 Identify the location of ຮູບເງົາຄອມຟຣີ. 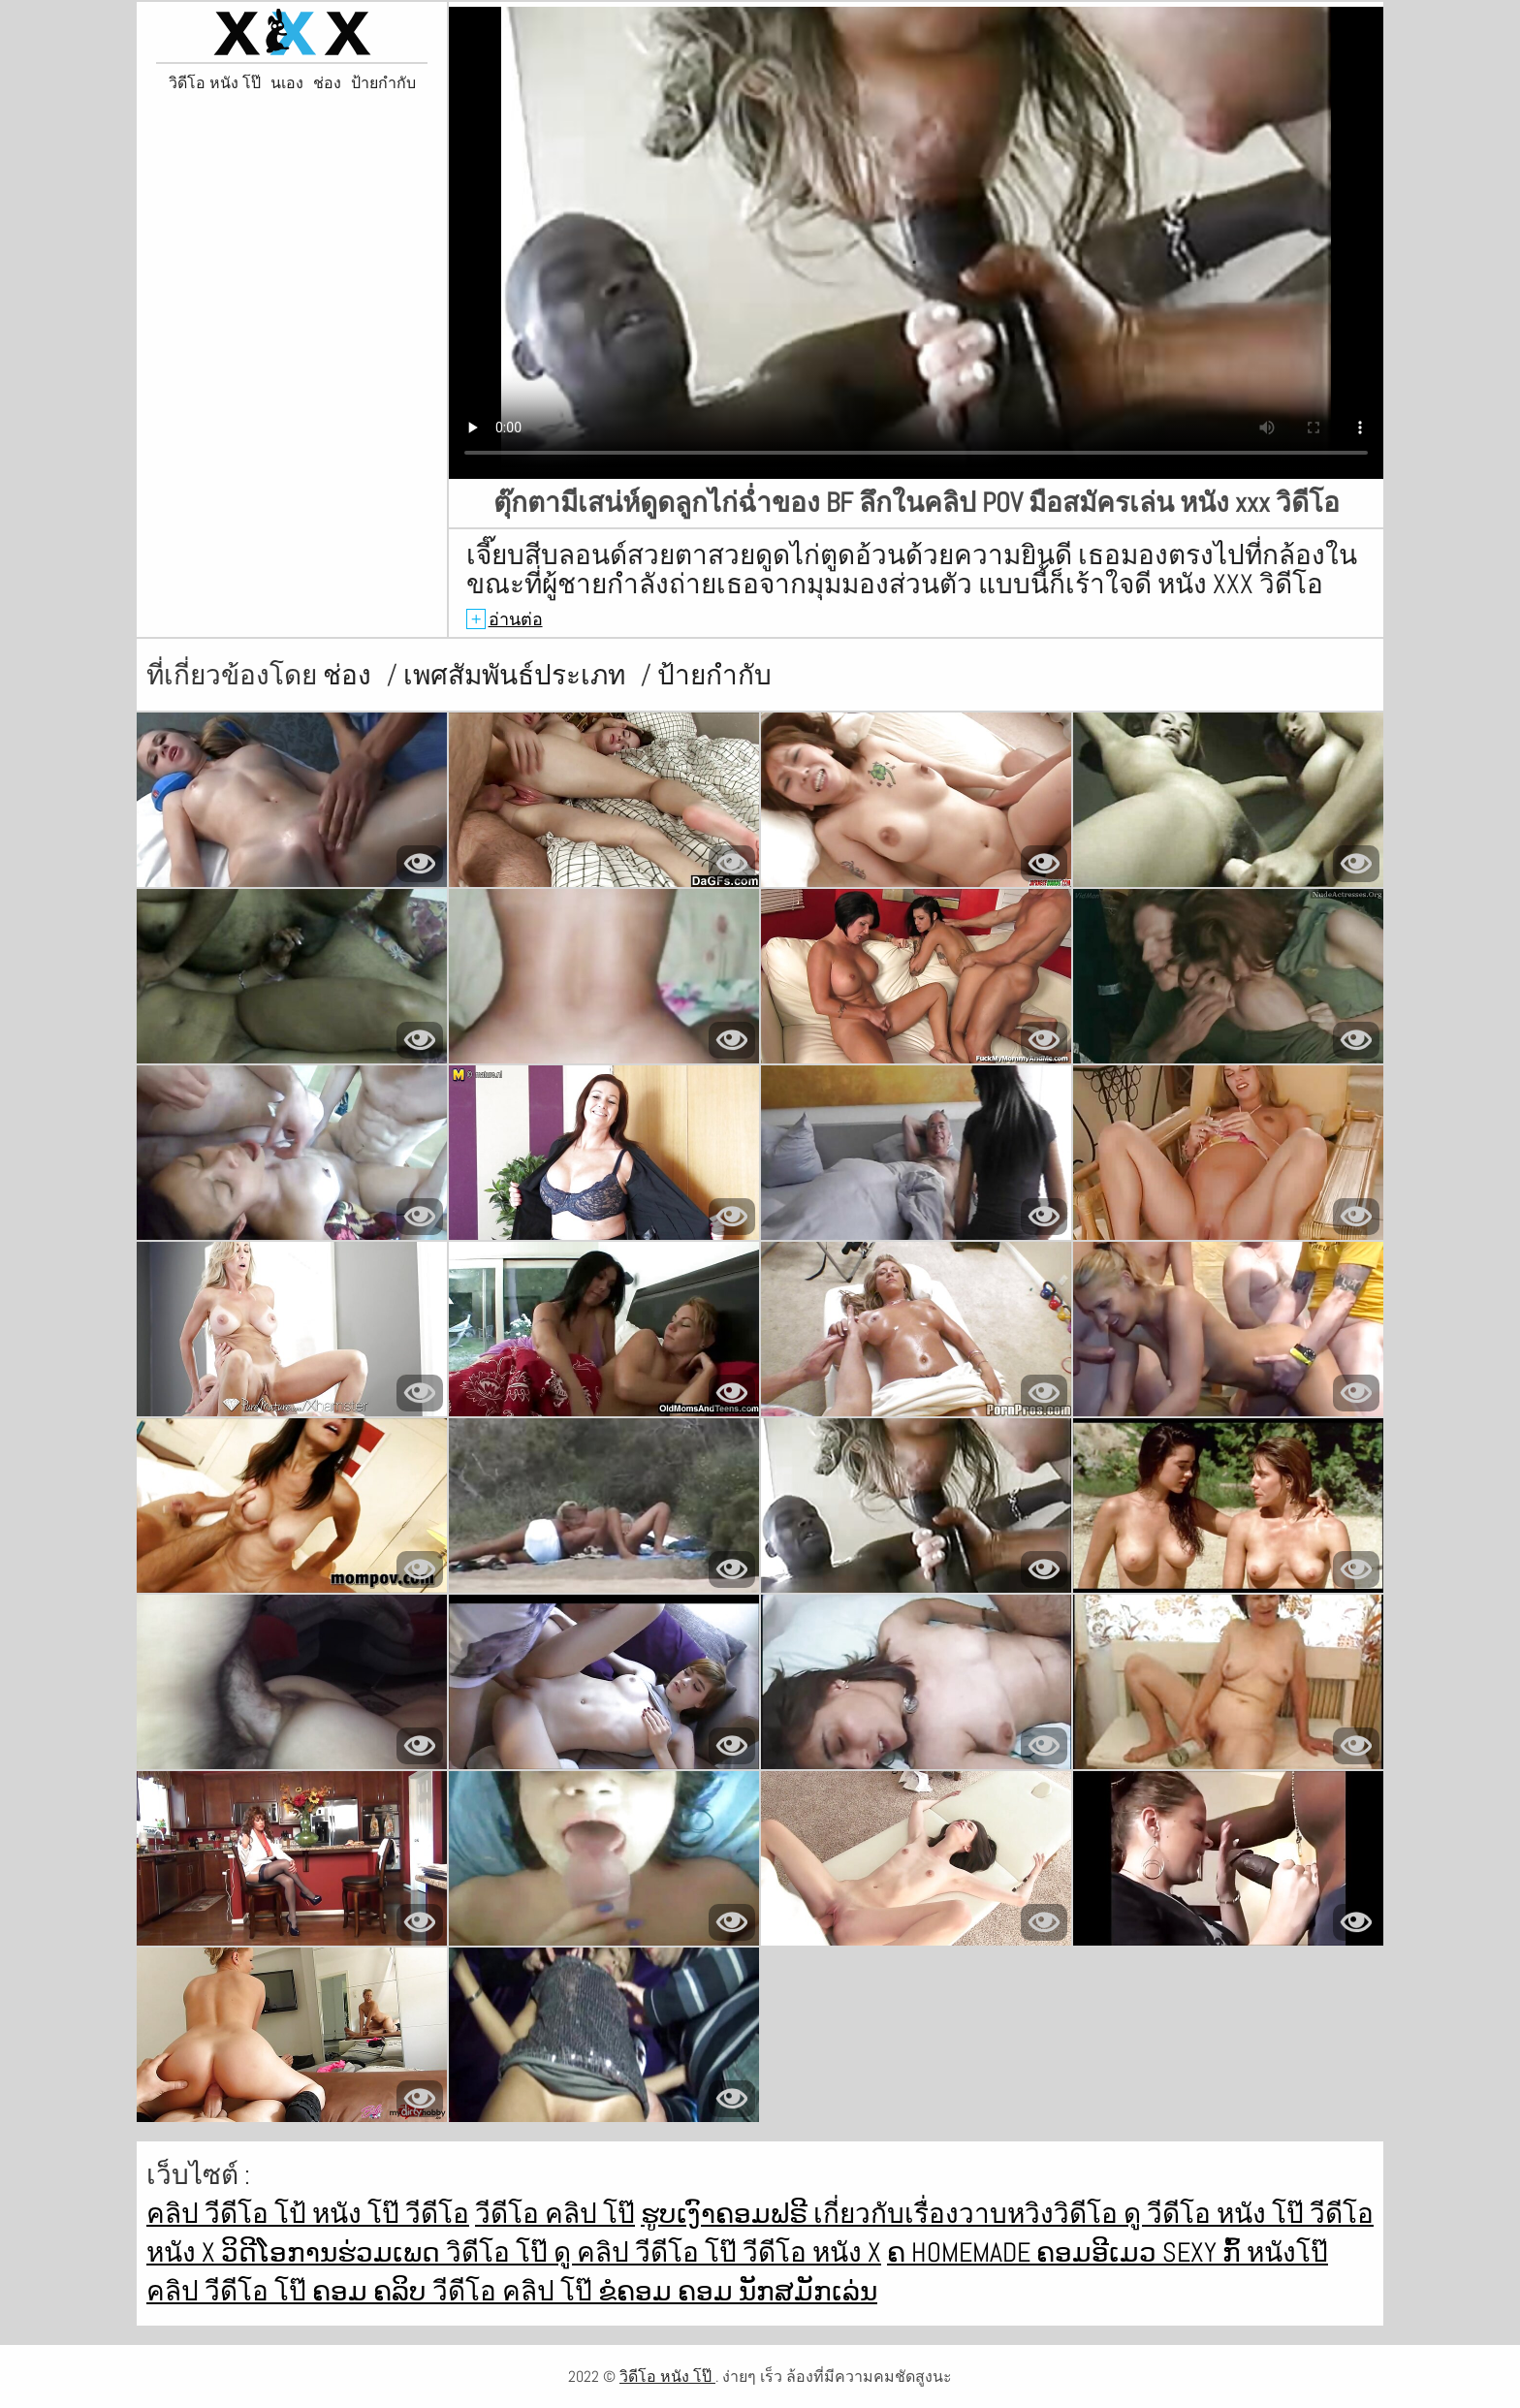
(727, 2214).